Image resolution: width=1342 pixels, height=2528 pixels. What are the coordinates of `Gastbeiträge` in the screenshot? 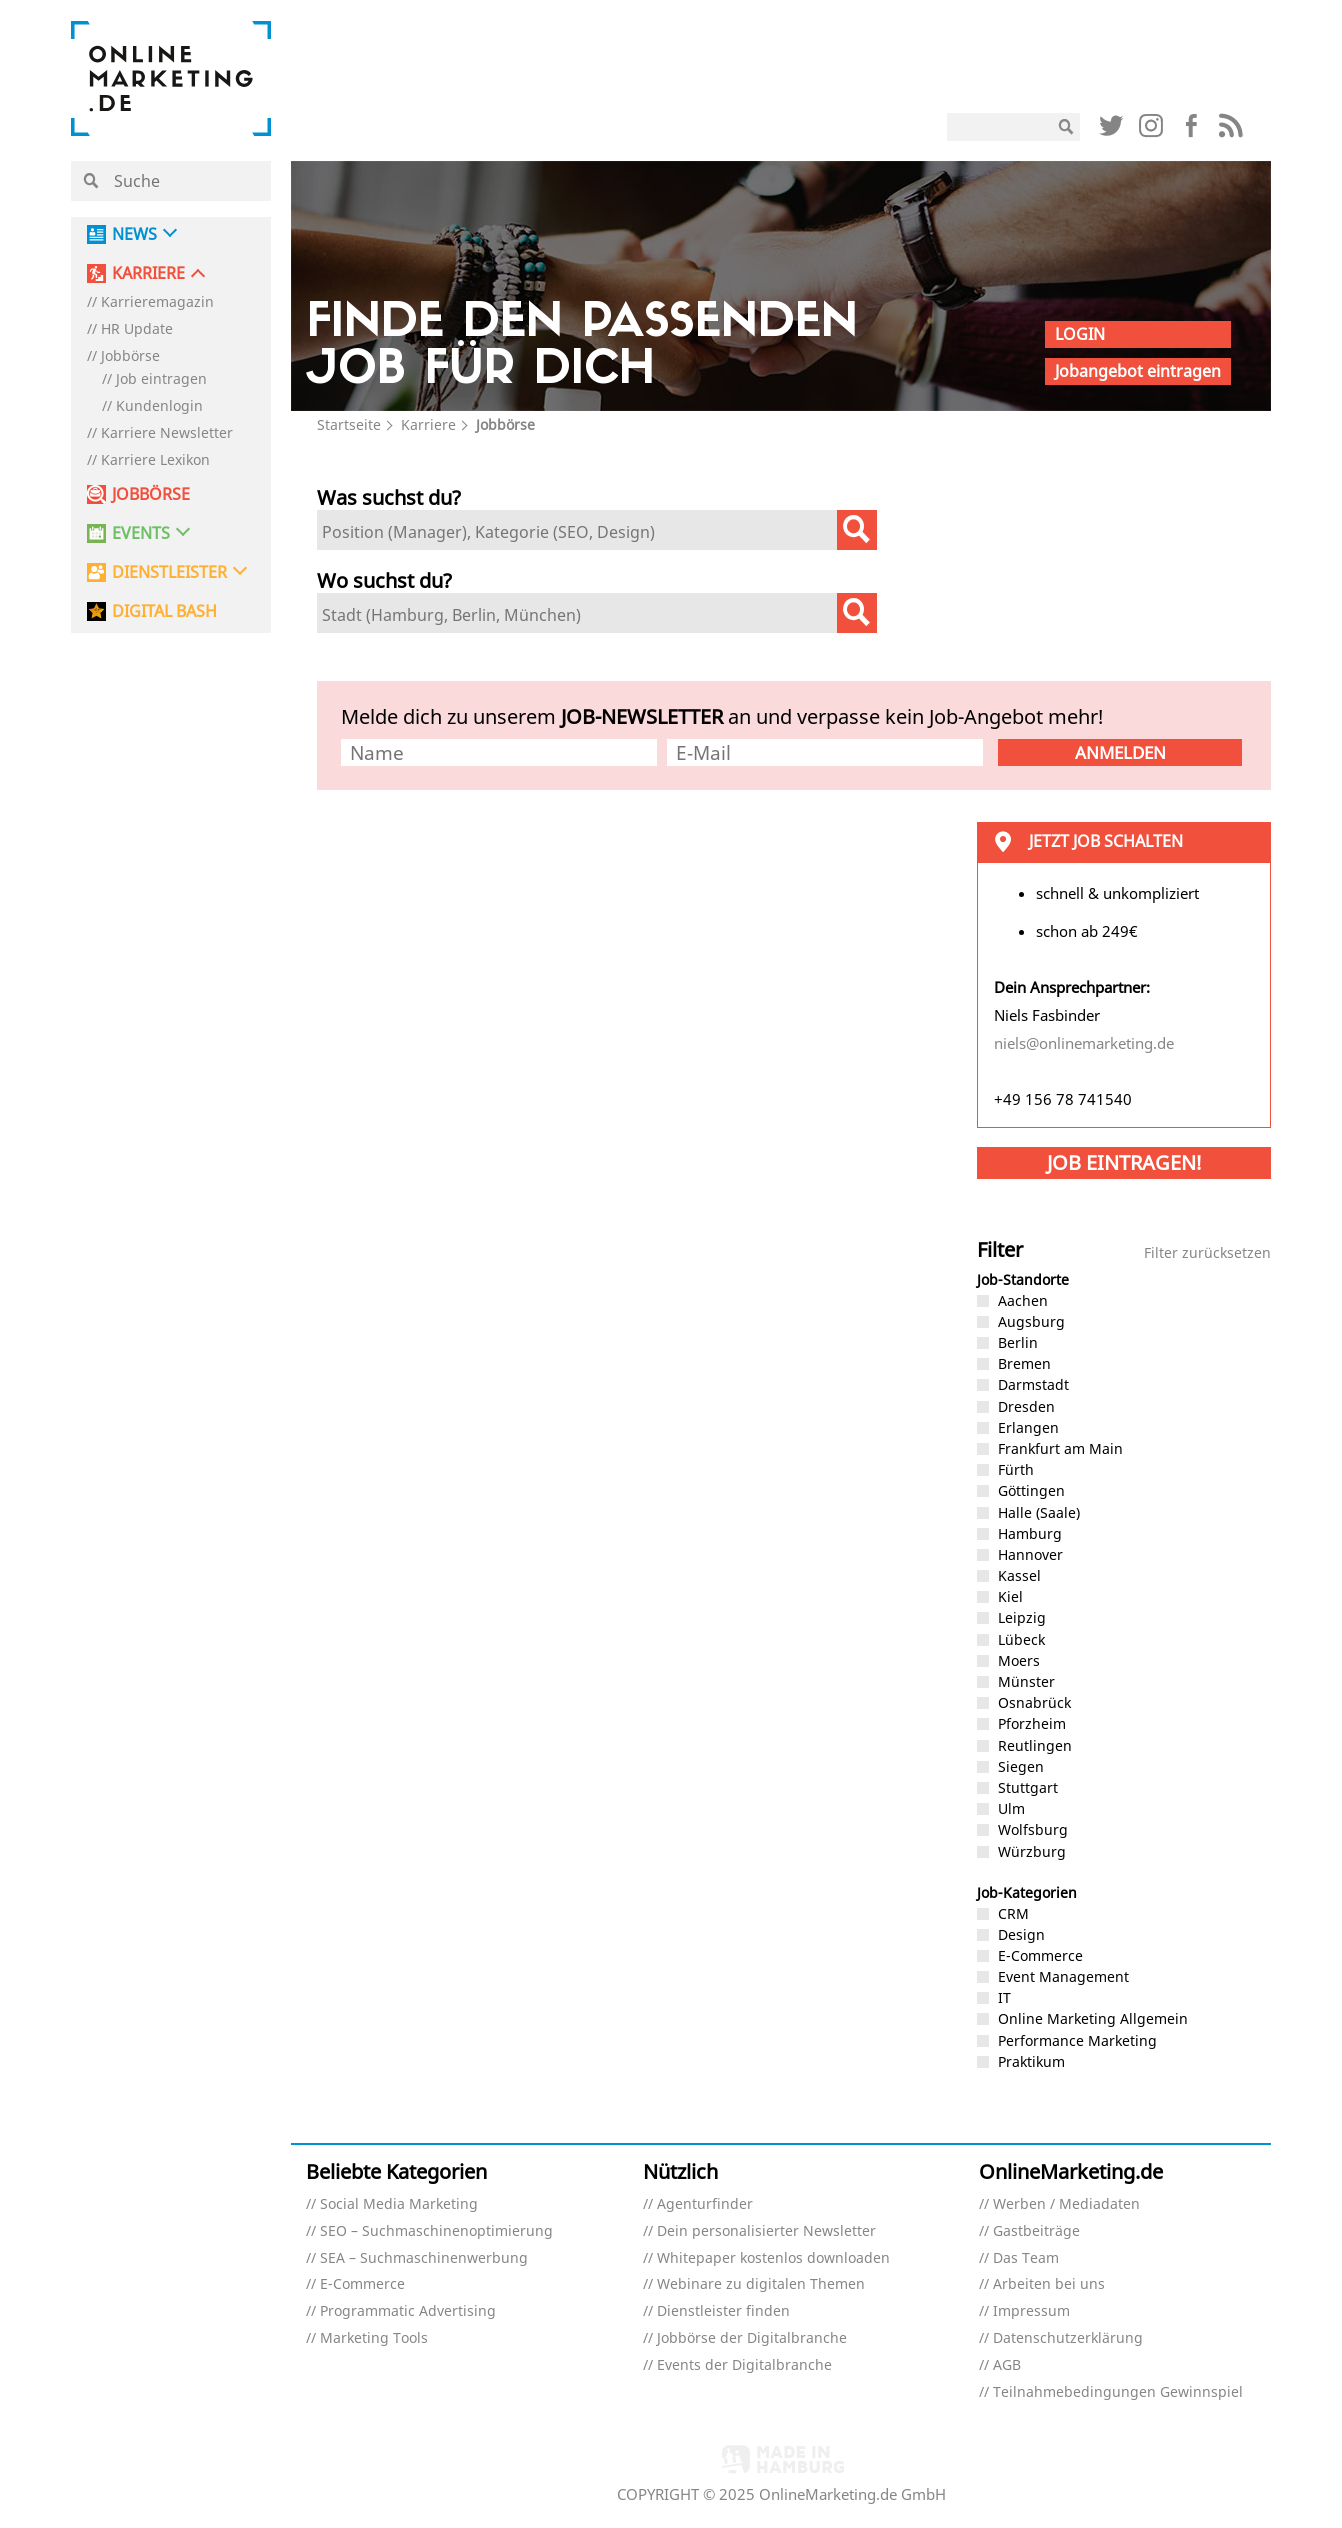 It's located at (1036, 2231).